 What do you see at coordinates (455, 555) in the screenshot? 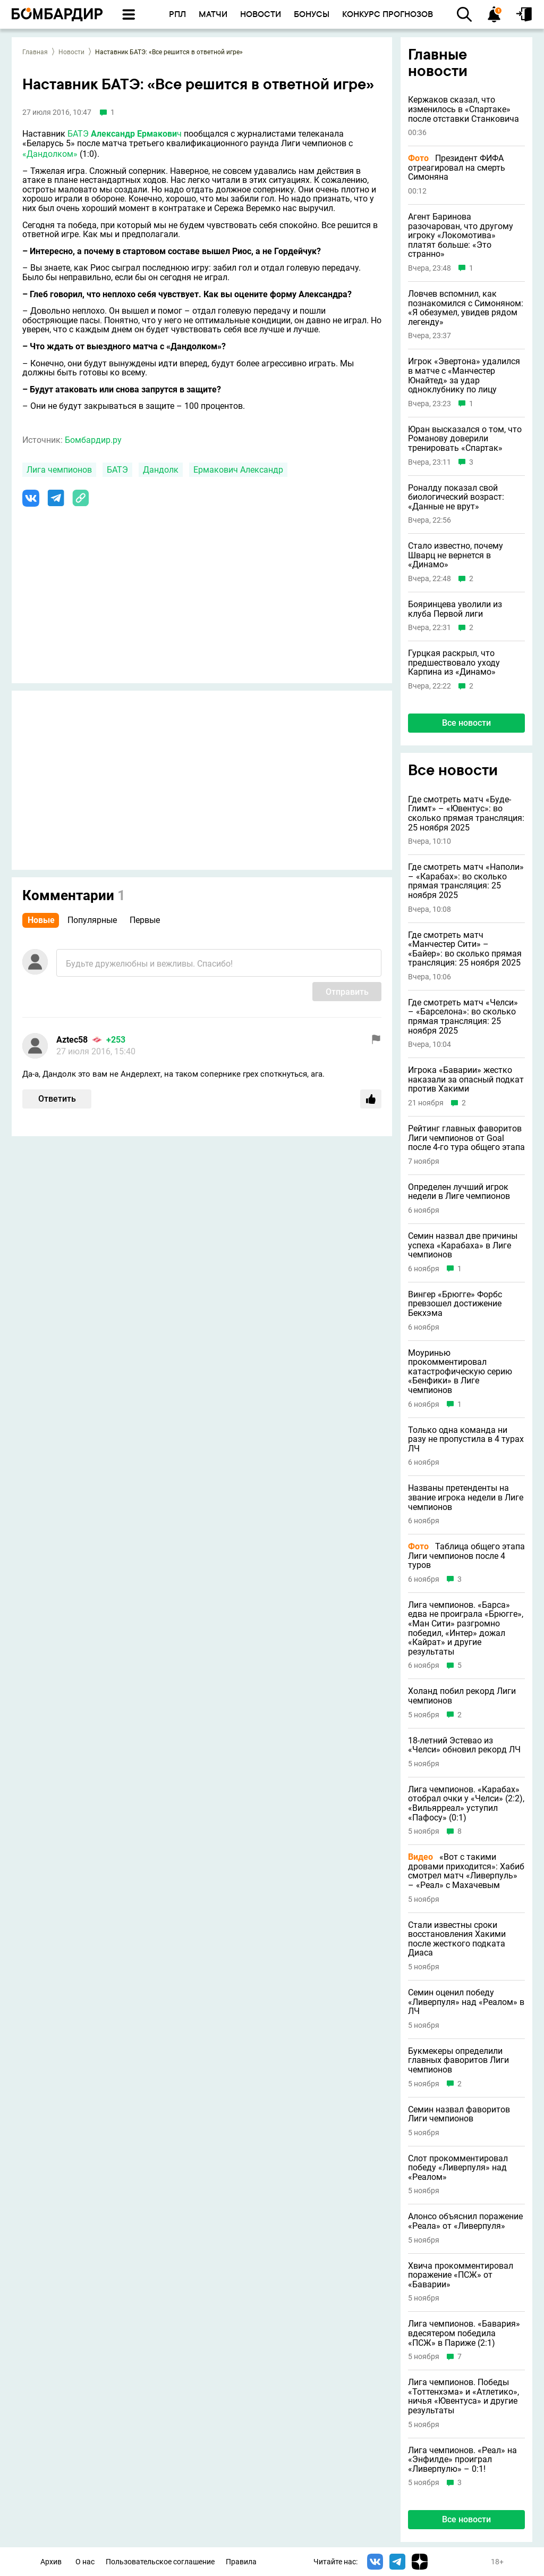
I see `Стало известно, почему Шварц не вернется в «Динамо»` at bounding box center [455, 555].